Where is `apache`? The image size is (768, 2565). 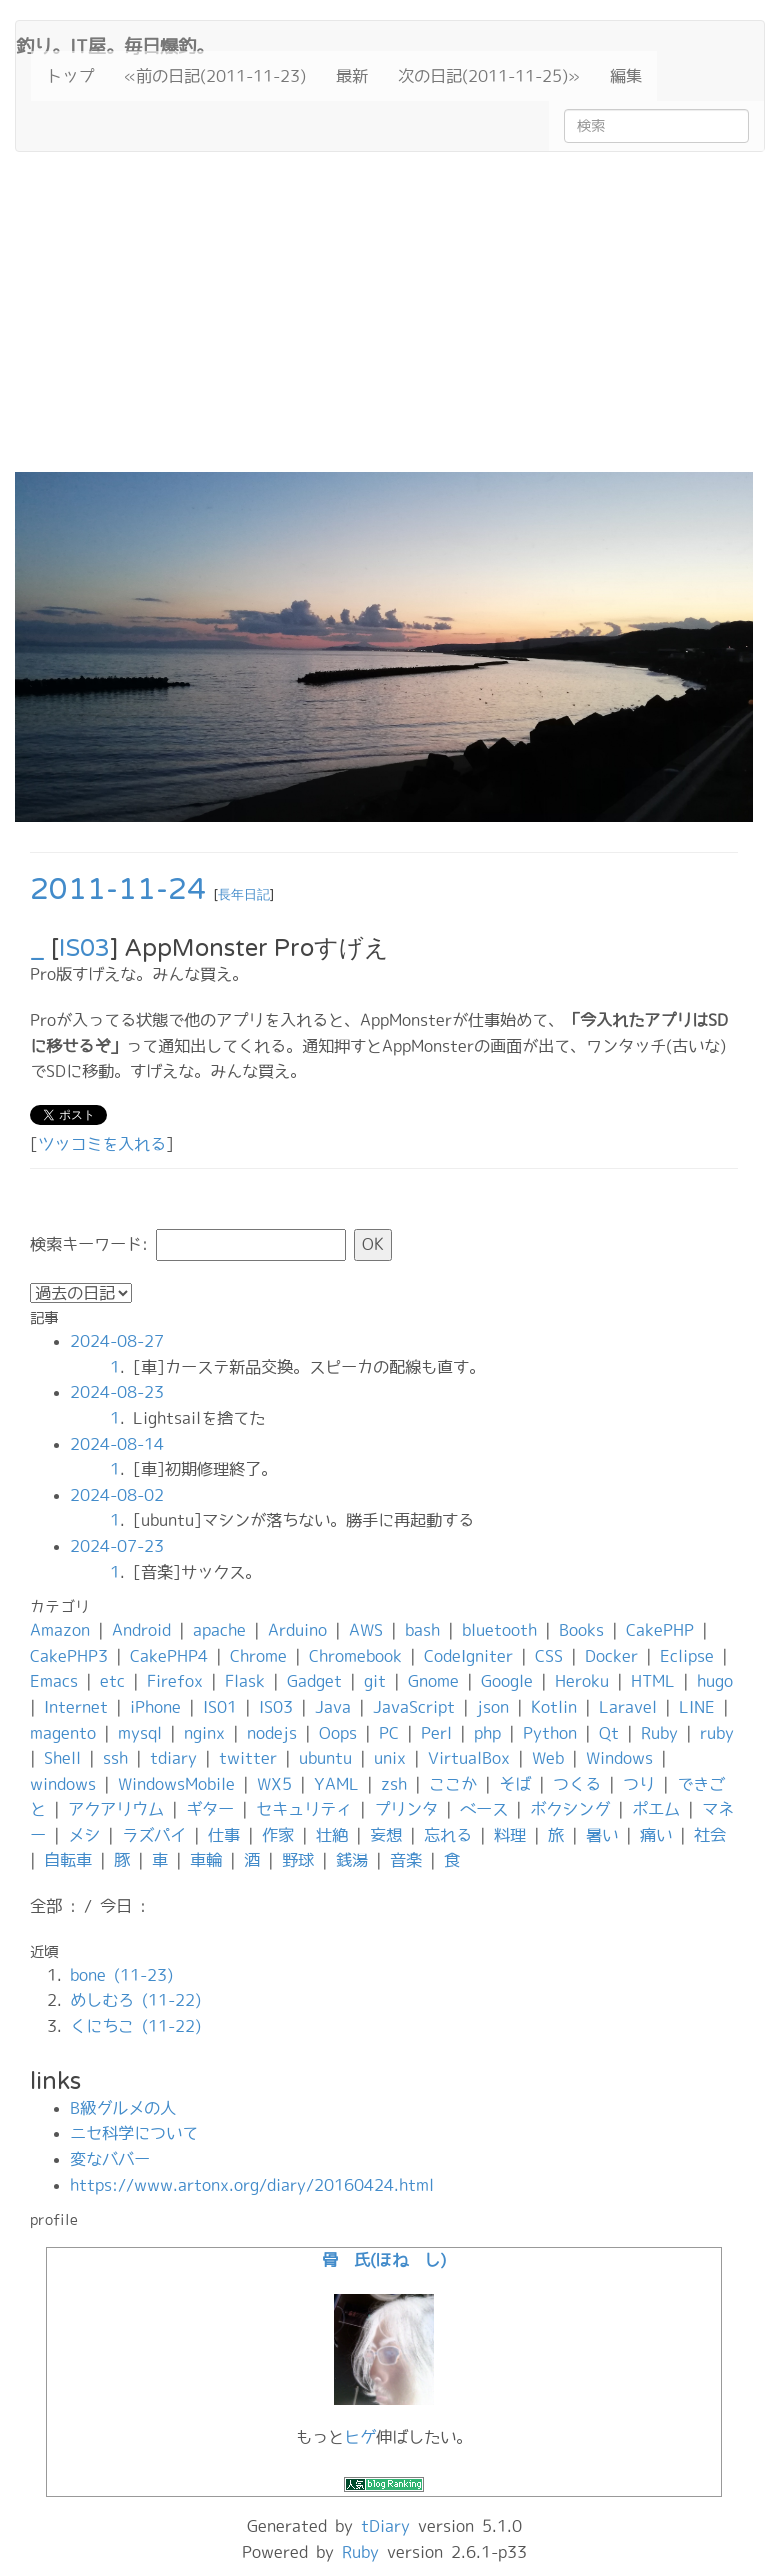
apache is located at coordinates (219, 1630).